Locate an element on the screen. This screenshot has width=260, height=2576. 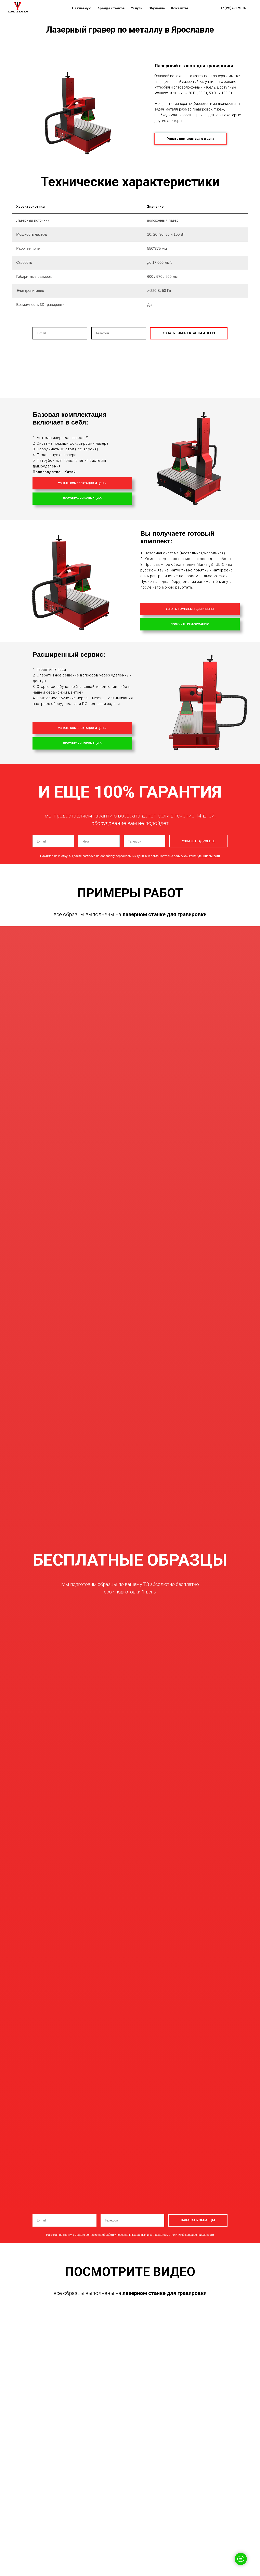
На главную is located at coordinates (81, 8).